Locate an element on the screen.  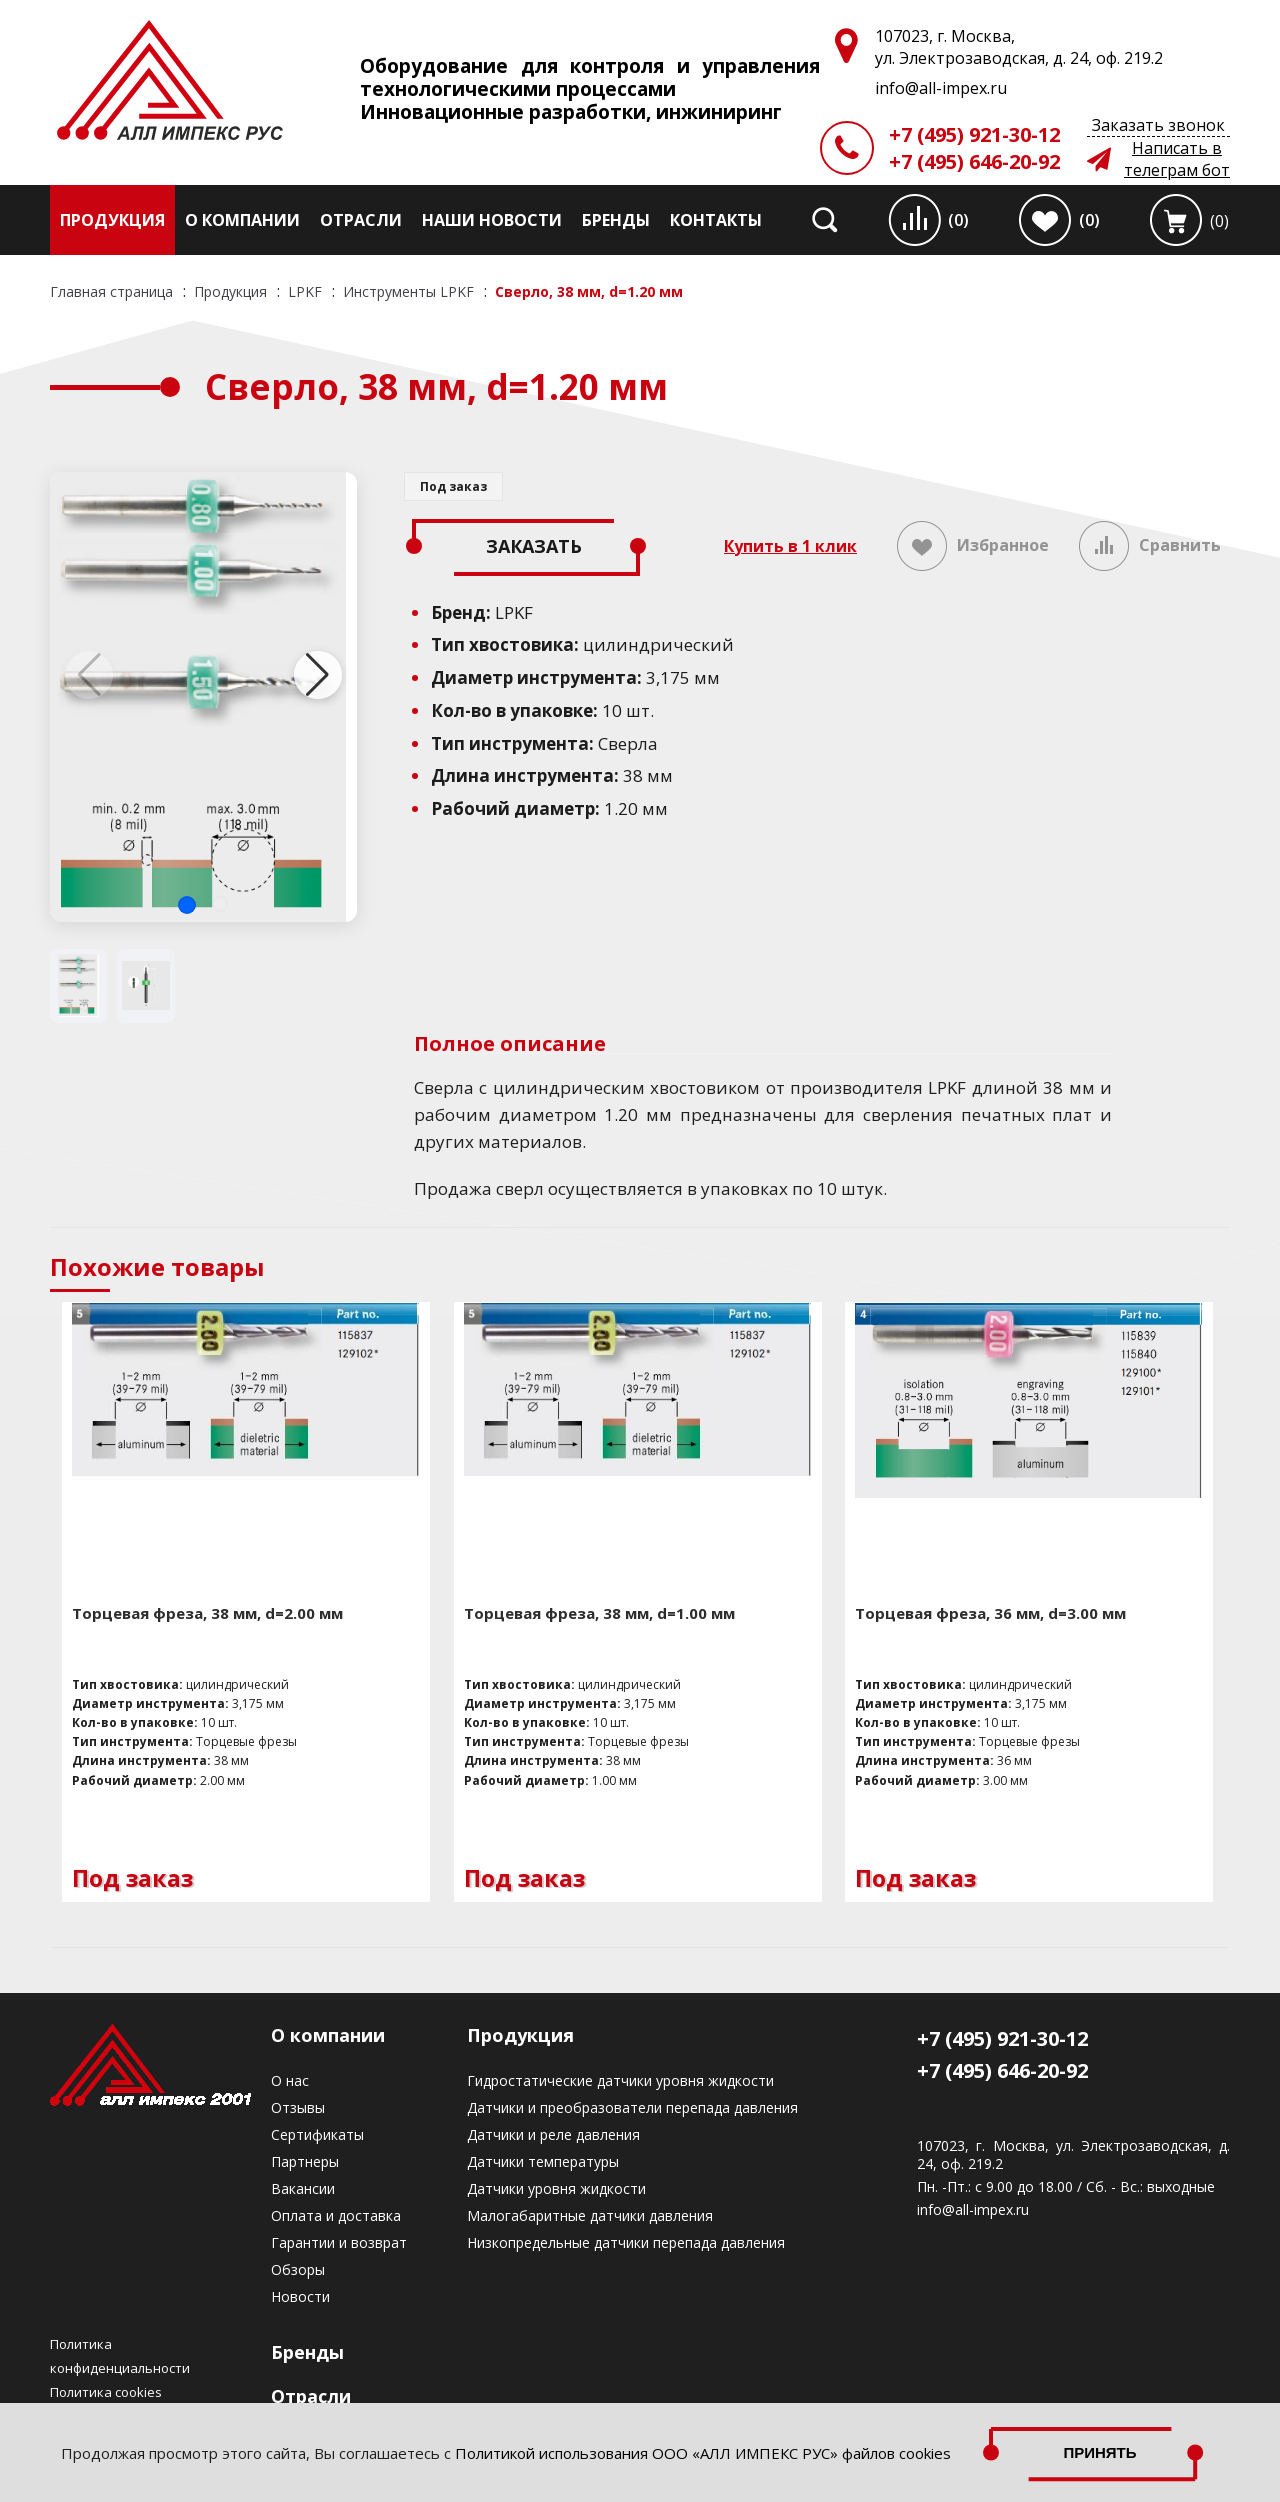
Партнеры is located at coordinates (305, 2161).